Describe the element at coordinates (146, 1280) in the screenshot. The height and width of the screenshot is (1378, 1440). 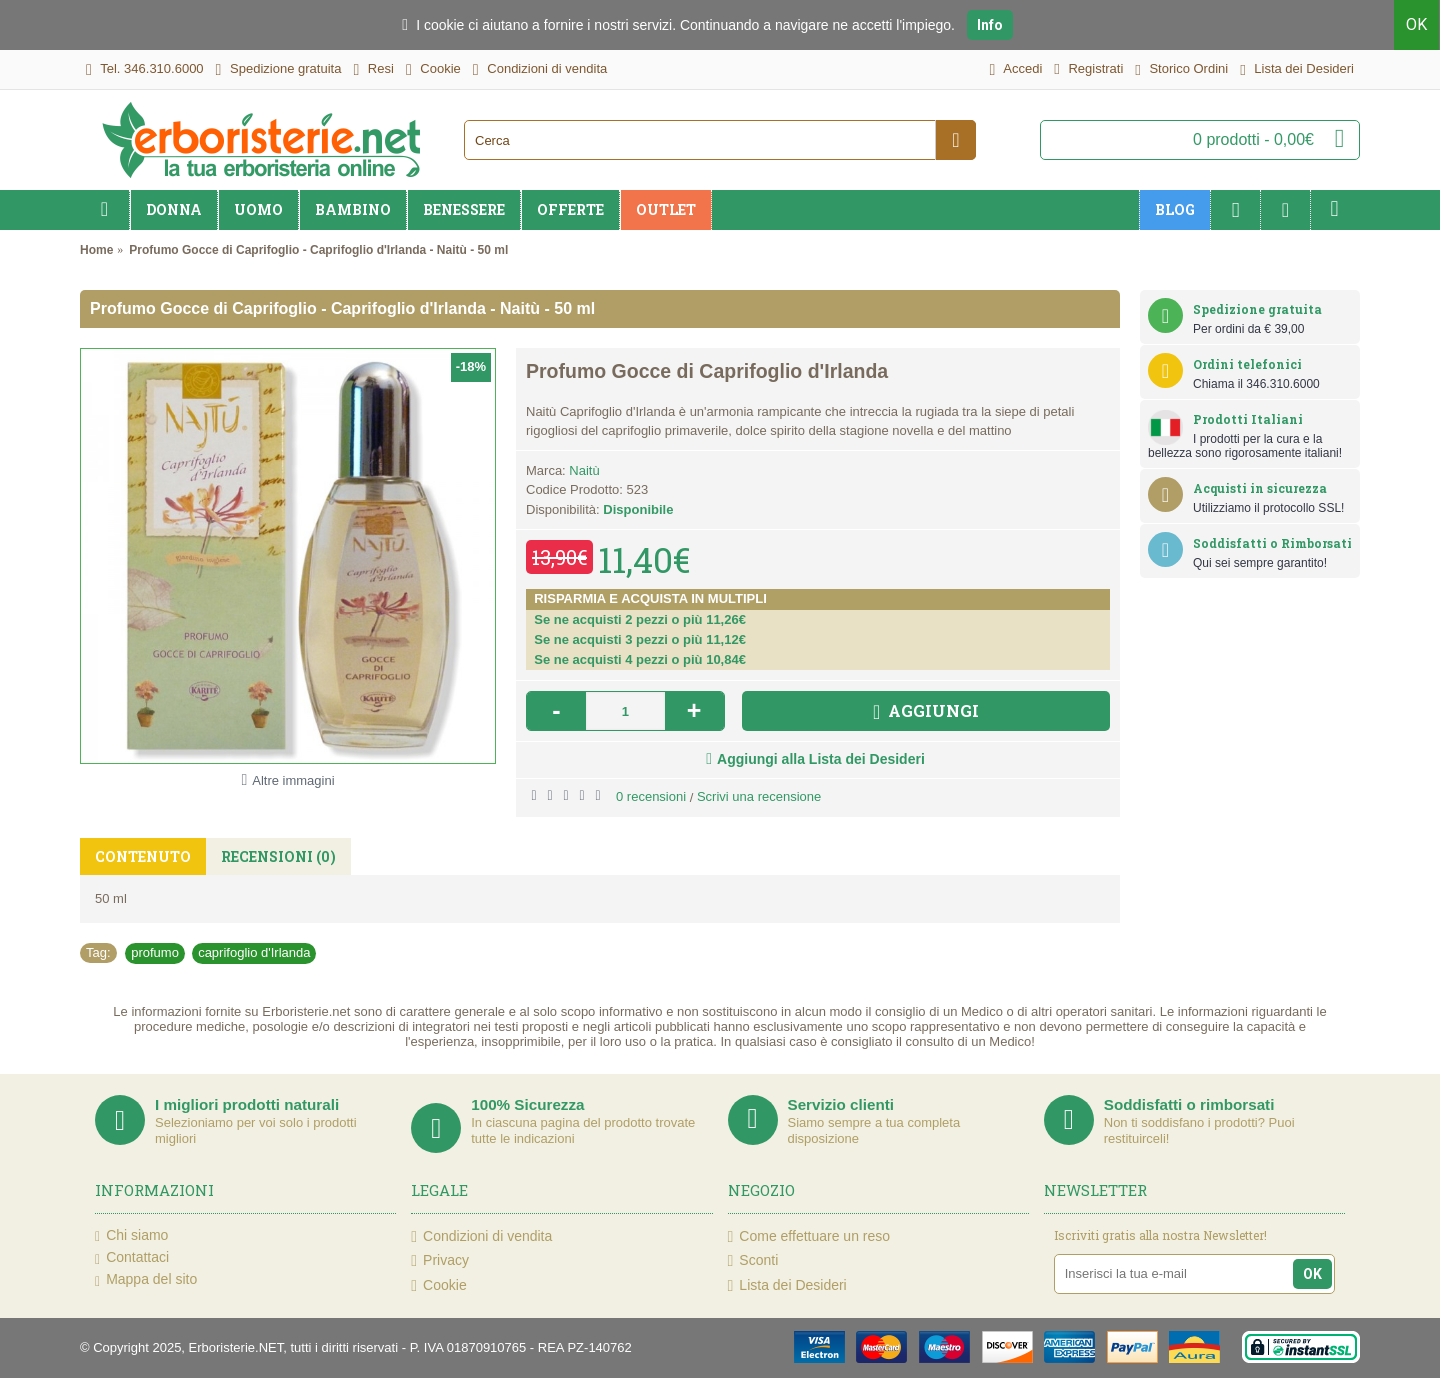
I see `Mappa del sito` at that location.